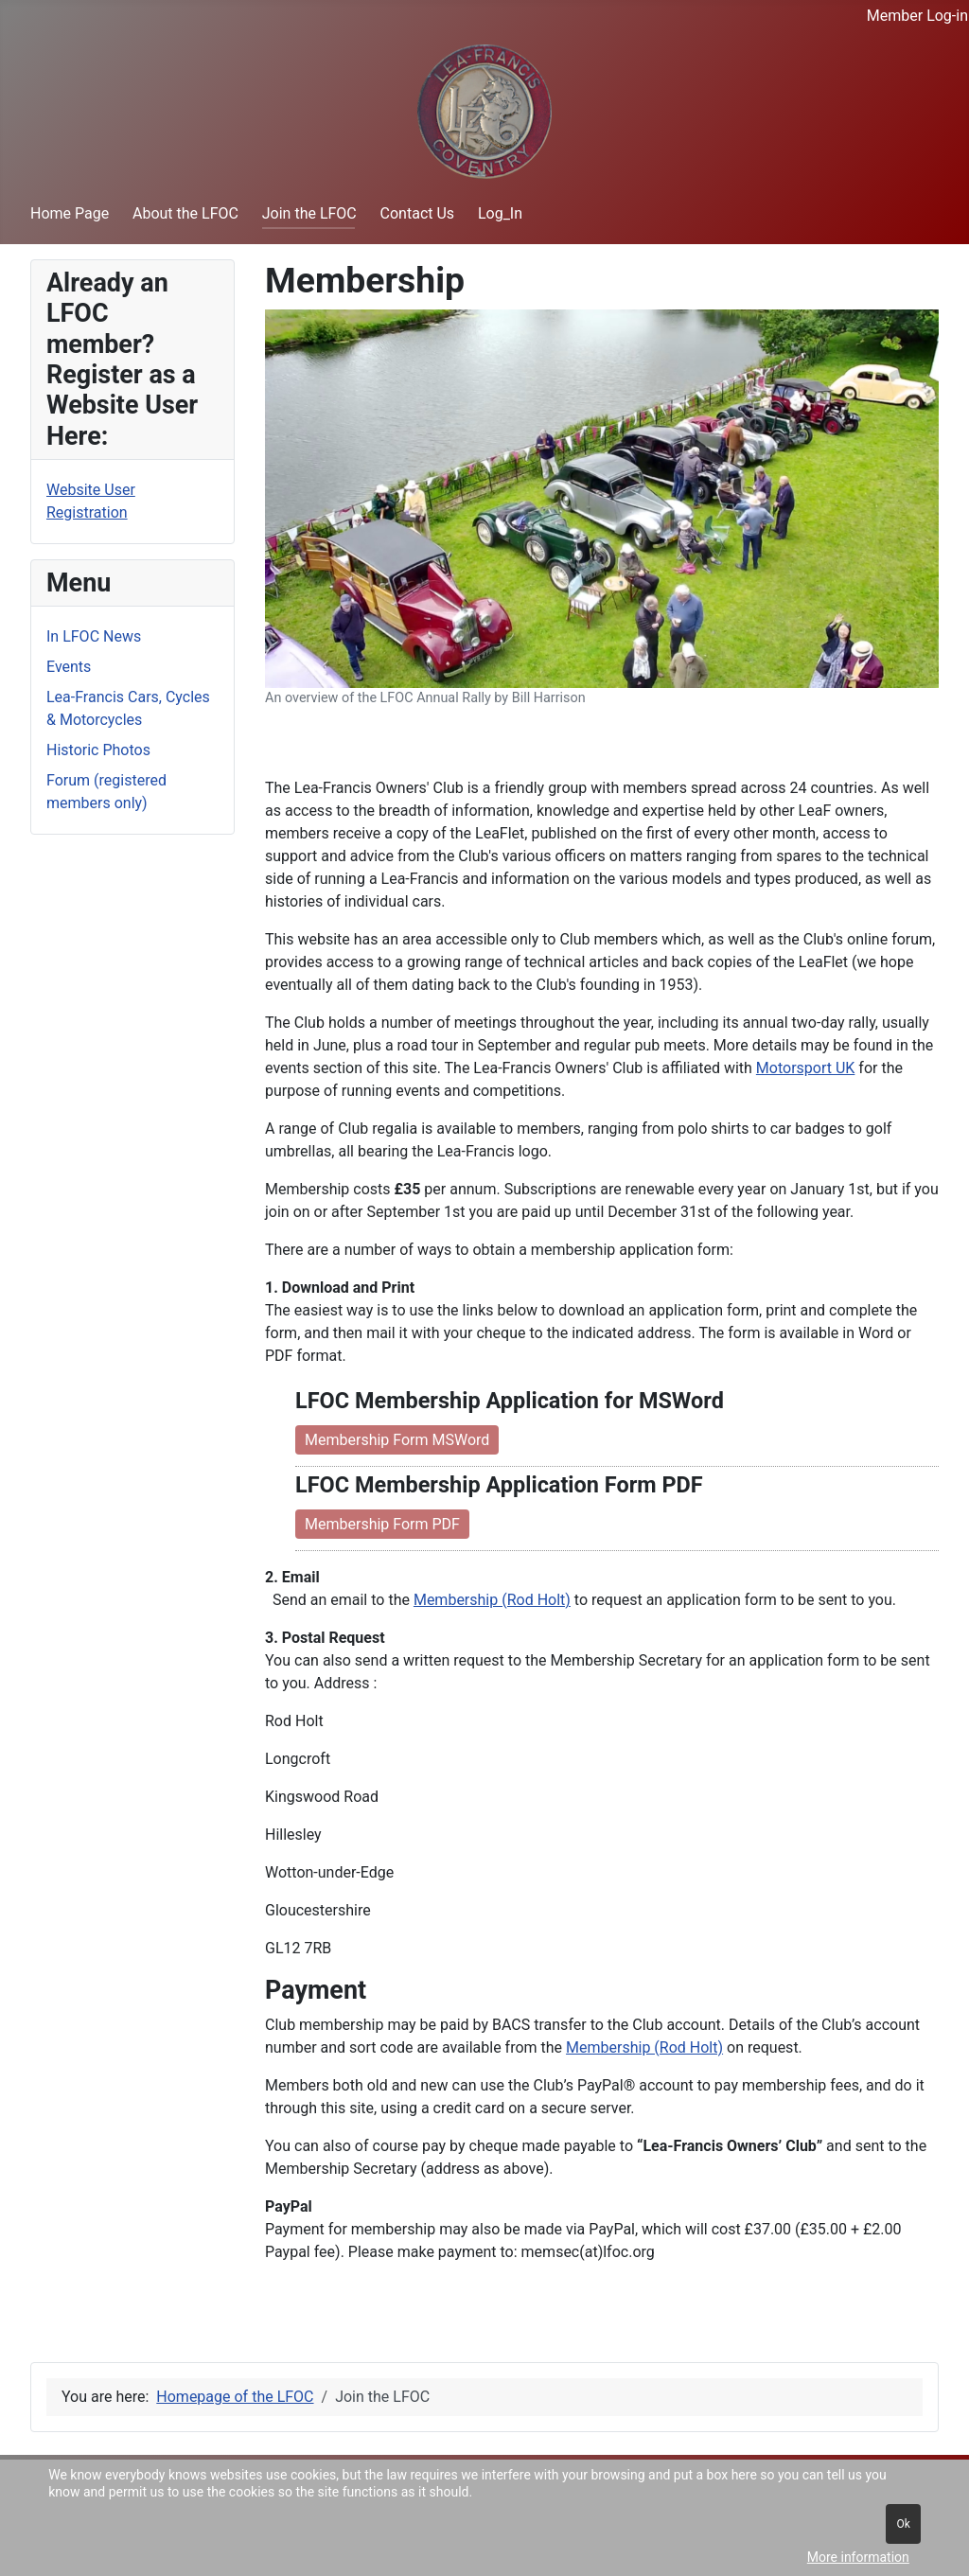  I want to click on Events, so click(68, 667).